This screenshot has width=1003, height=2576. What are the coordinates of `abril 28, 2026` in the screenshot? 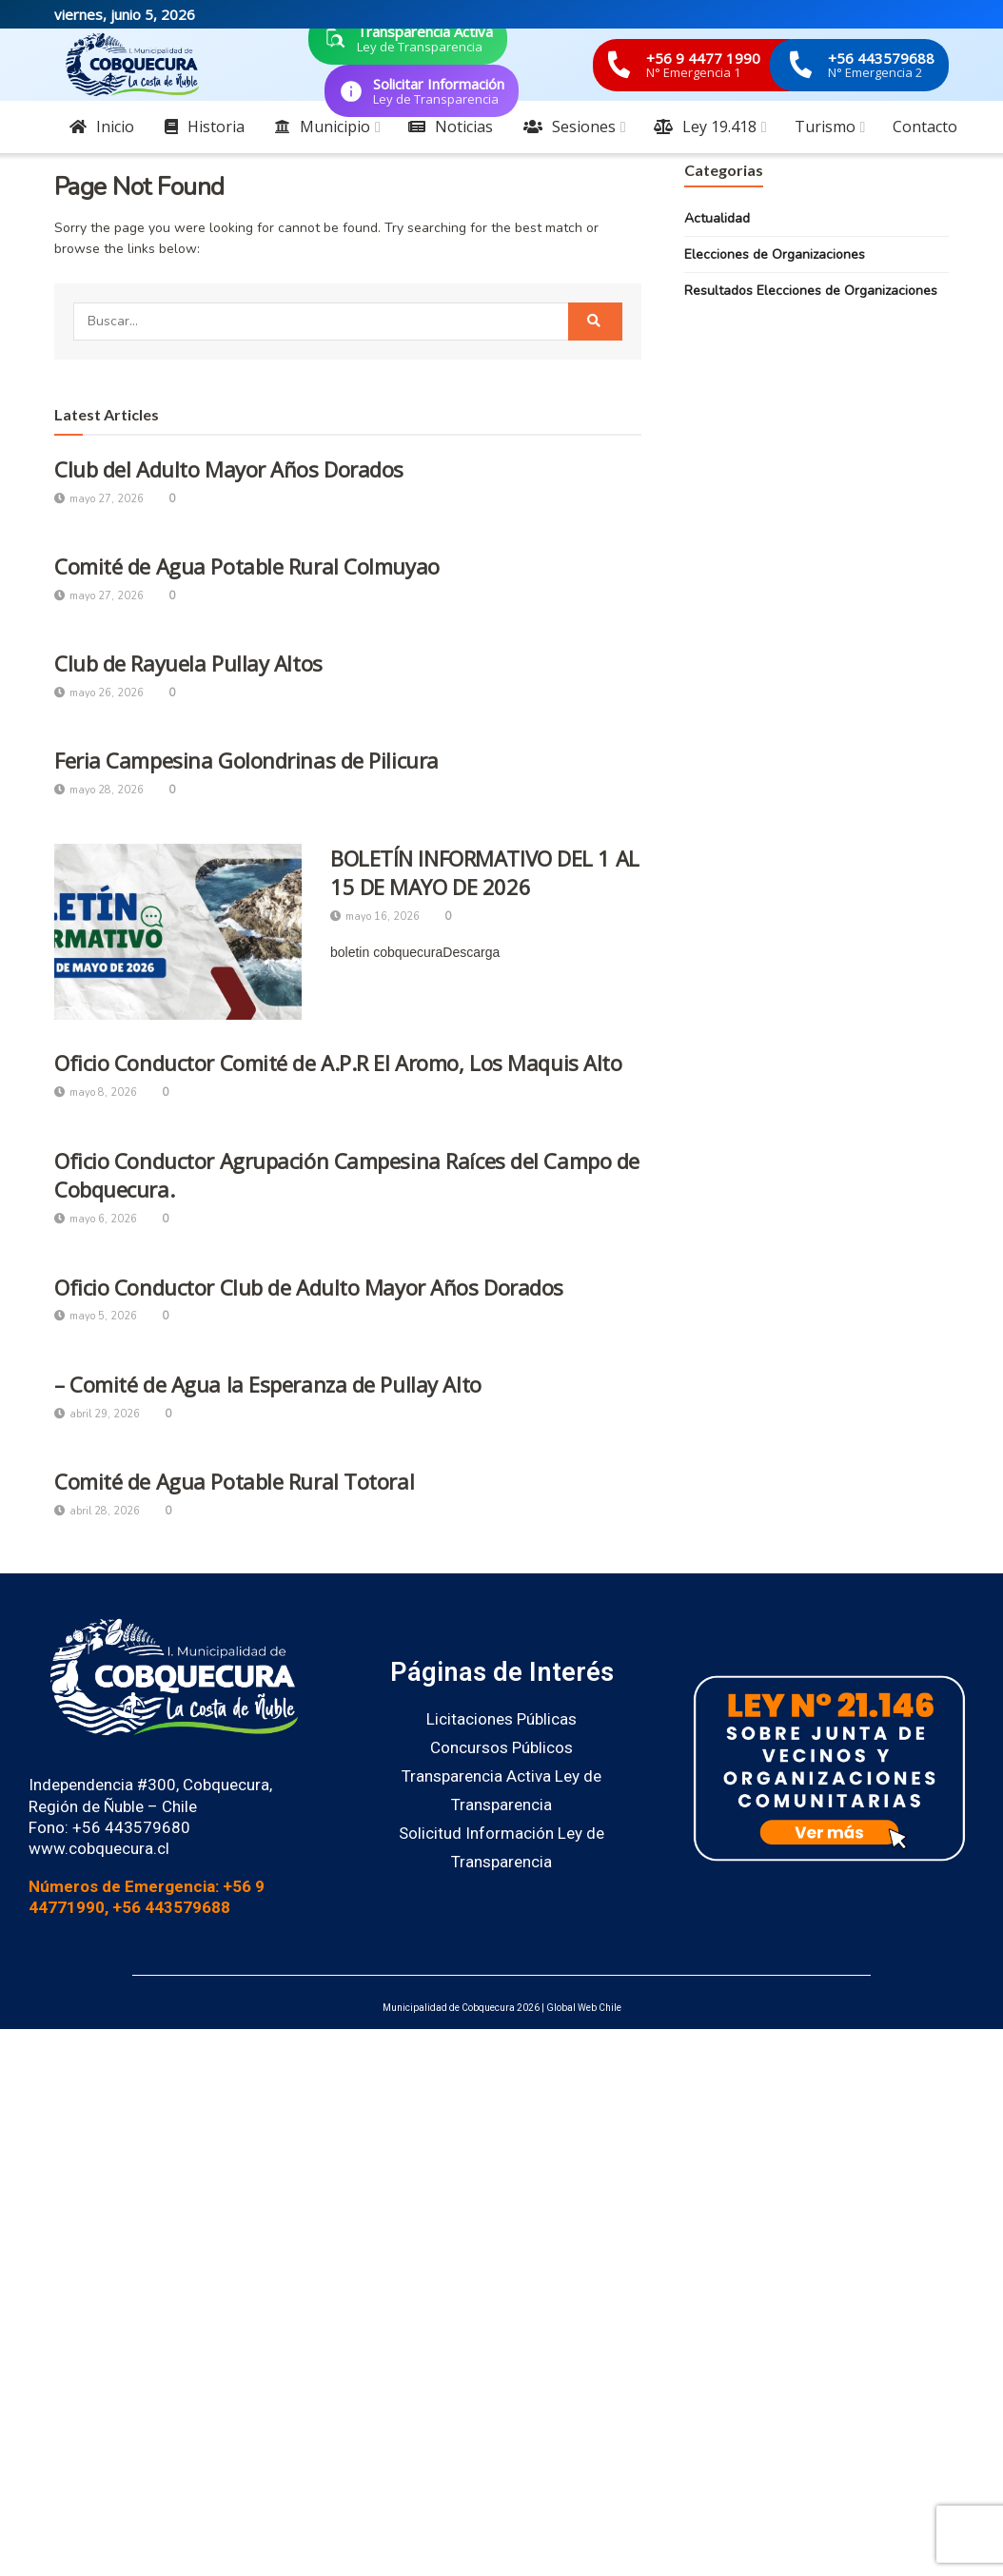 It's located at (97, 1511).